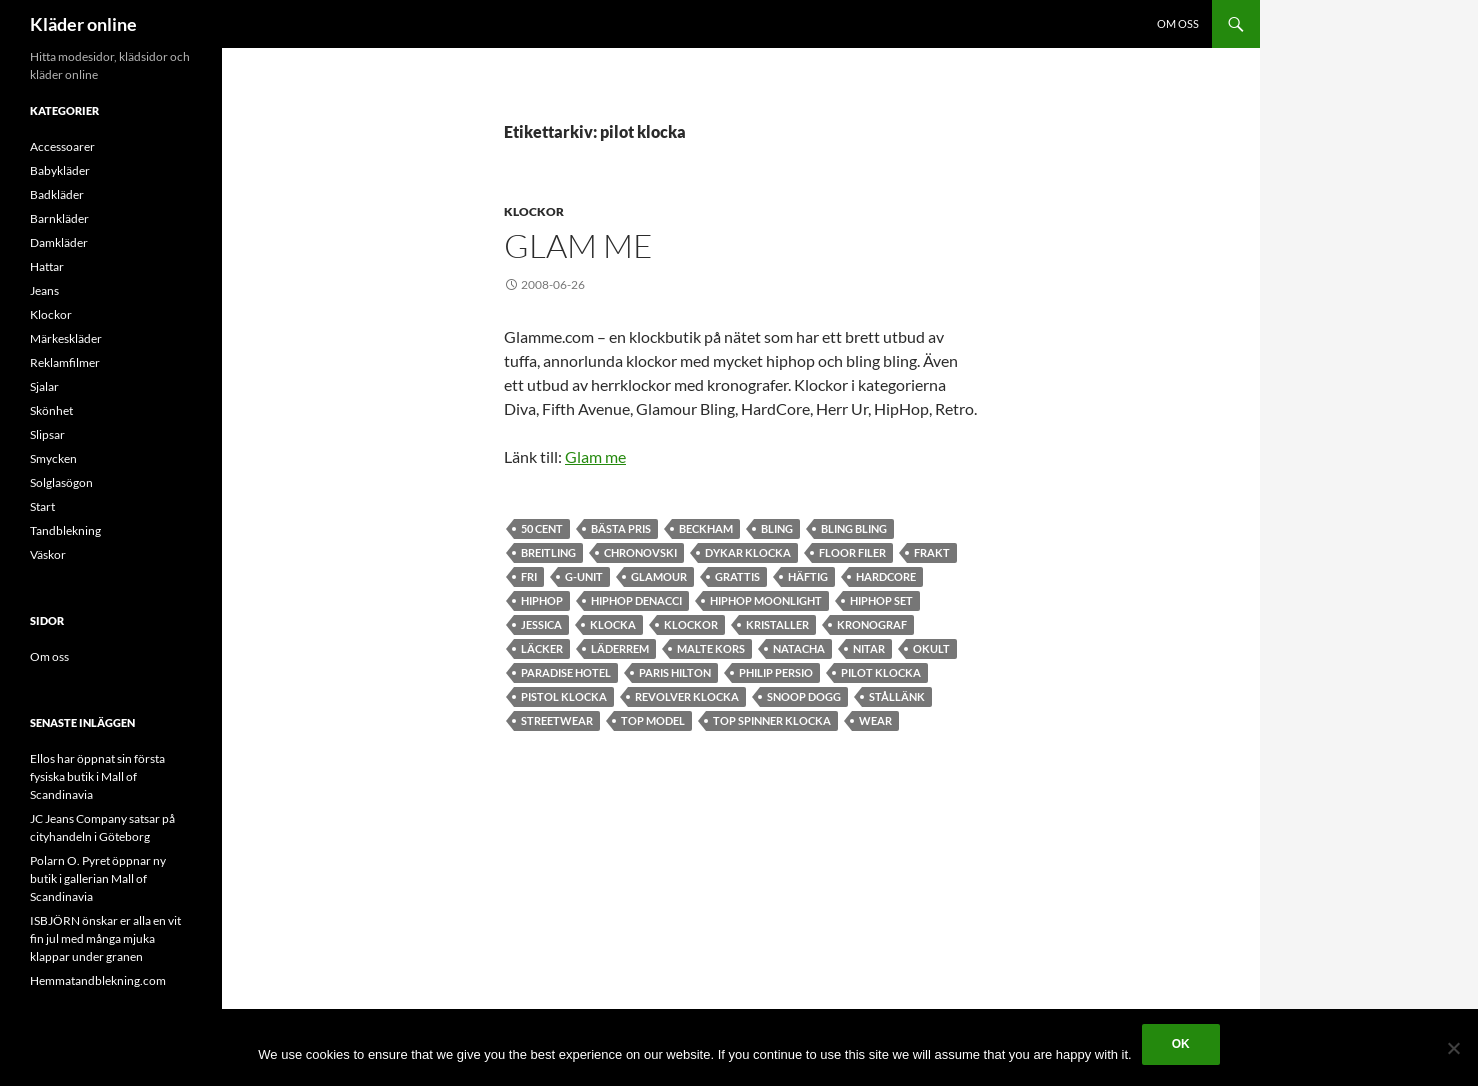 Image resolution: width=1478 pixels, height=1086 pixels. I want to click on pistol klocka, so click(564, 696).